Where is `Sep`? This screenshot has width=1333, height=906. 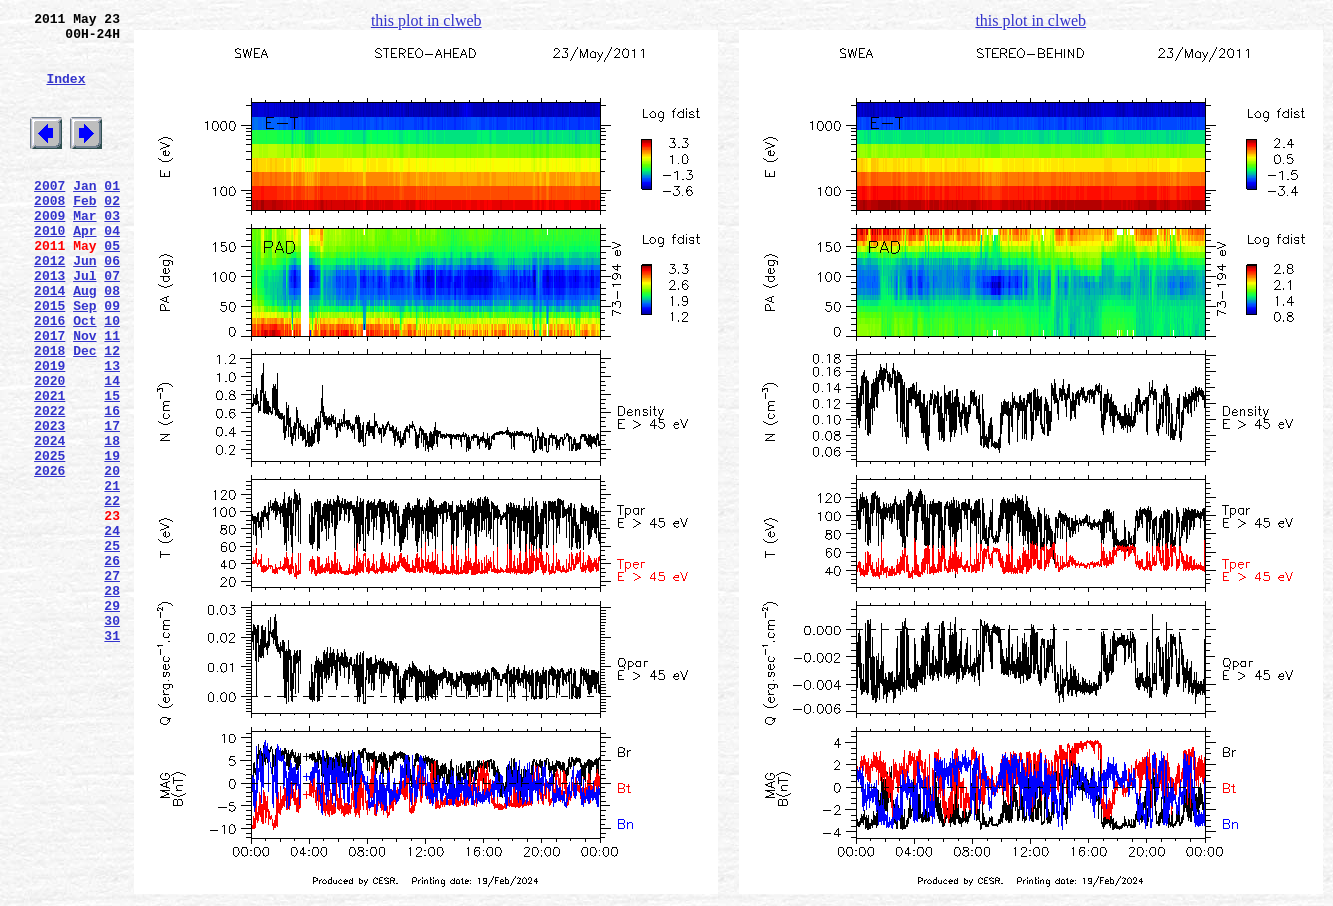
Sep is located at coordinates (84, 359).